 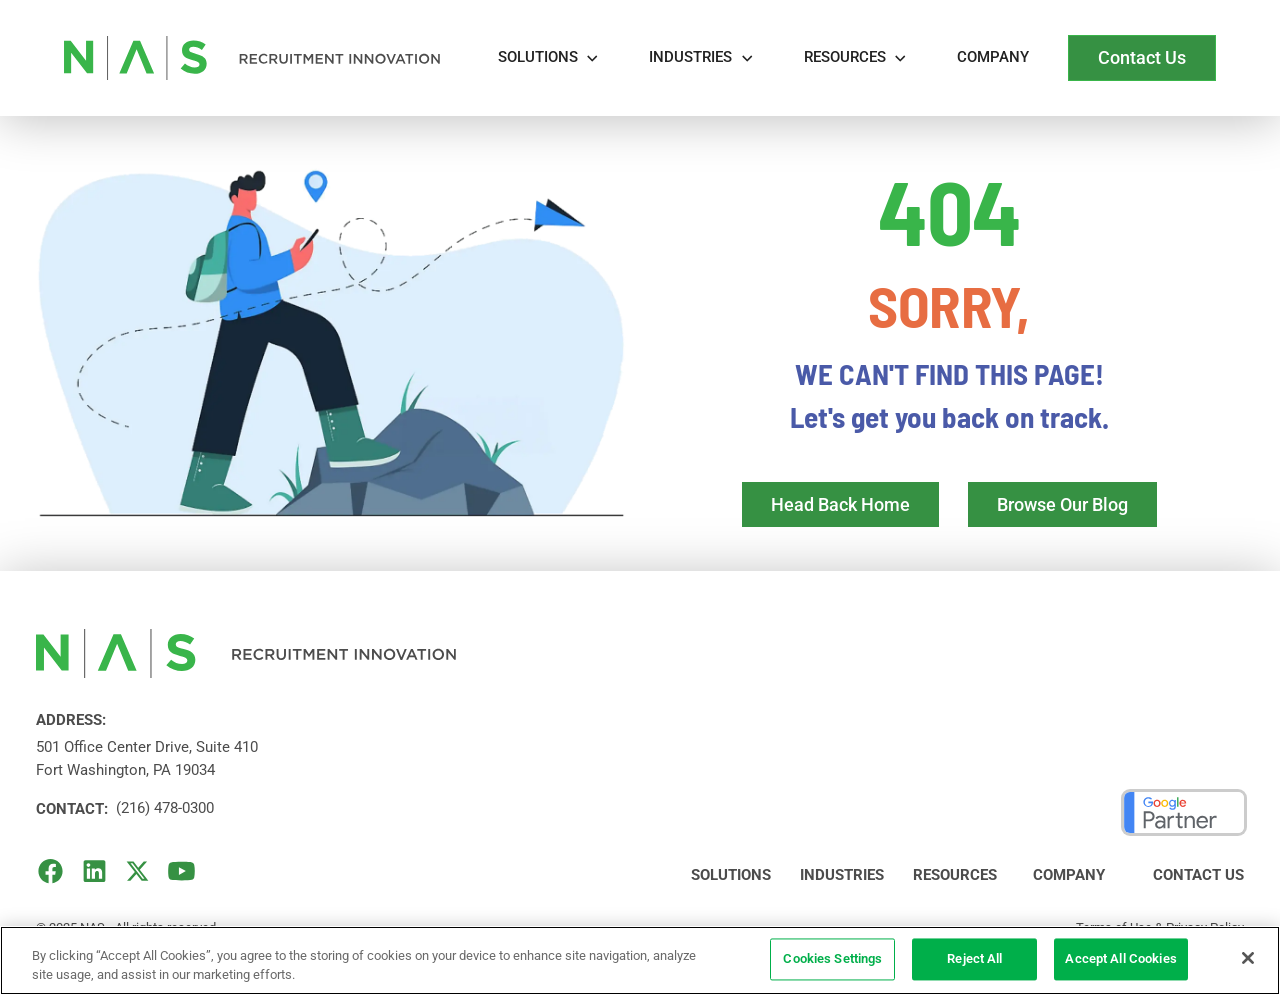 I want to click on Reject All, so click(x=974, y=959).